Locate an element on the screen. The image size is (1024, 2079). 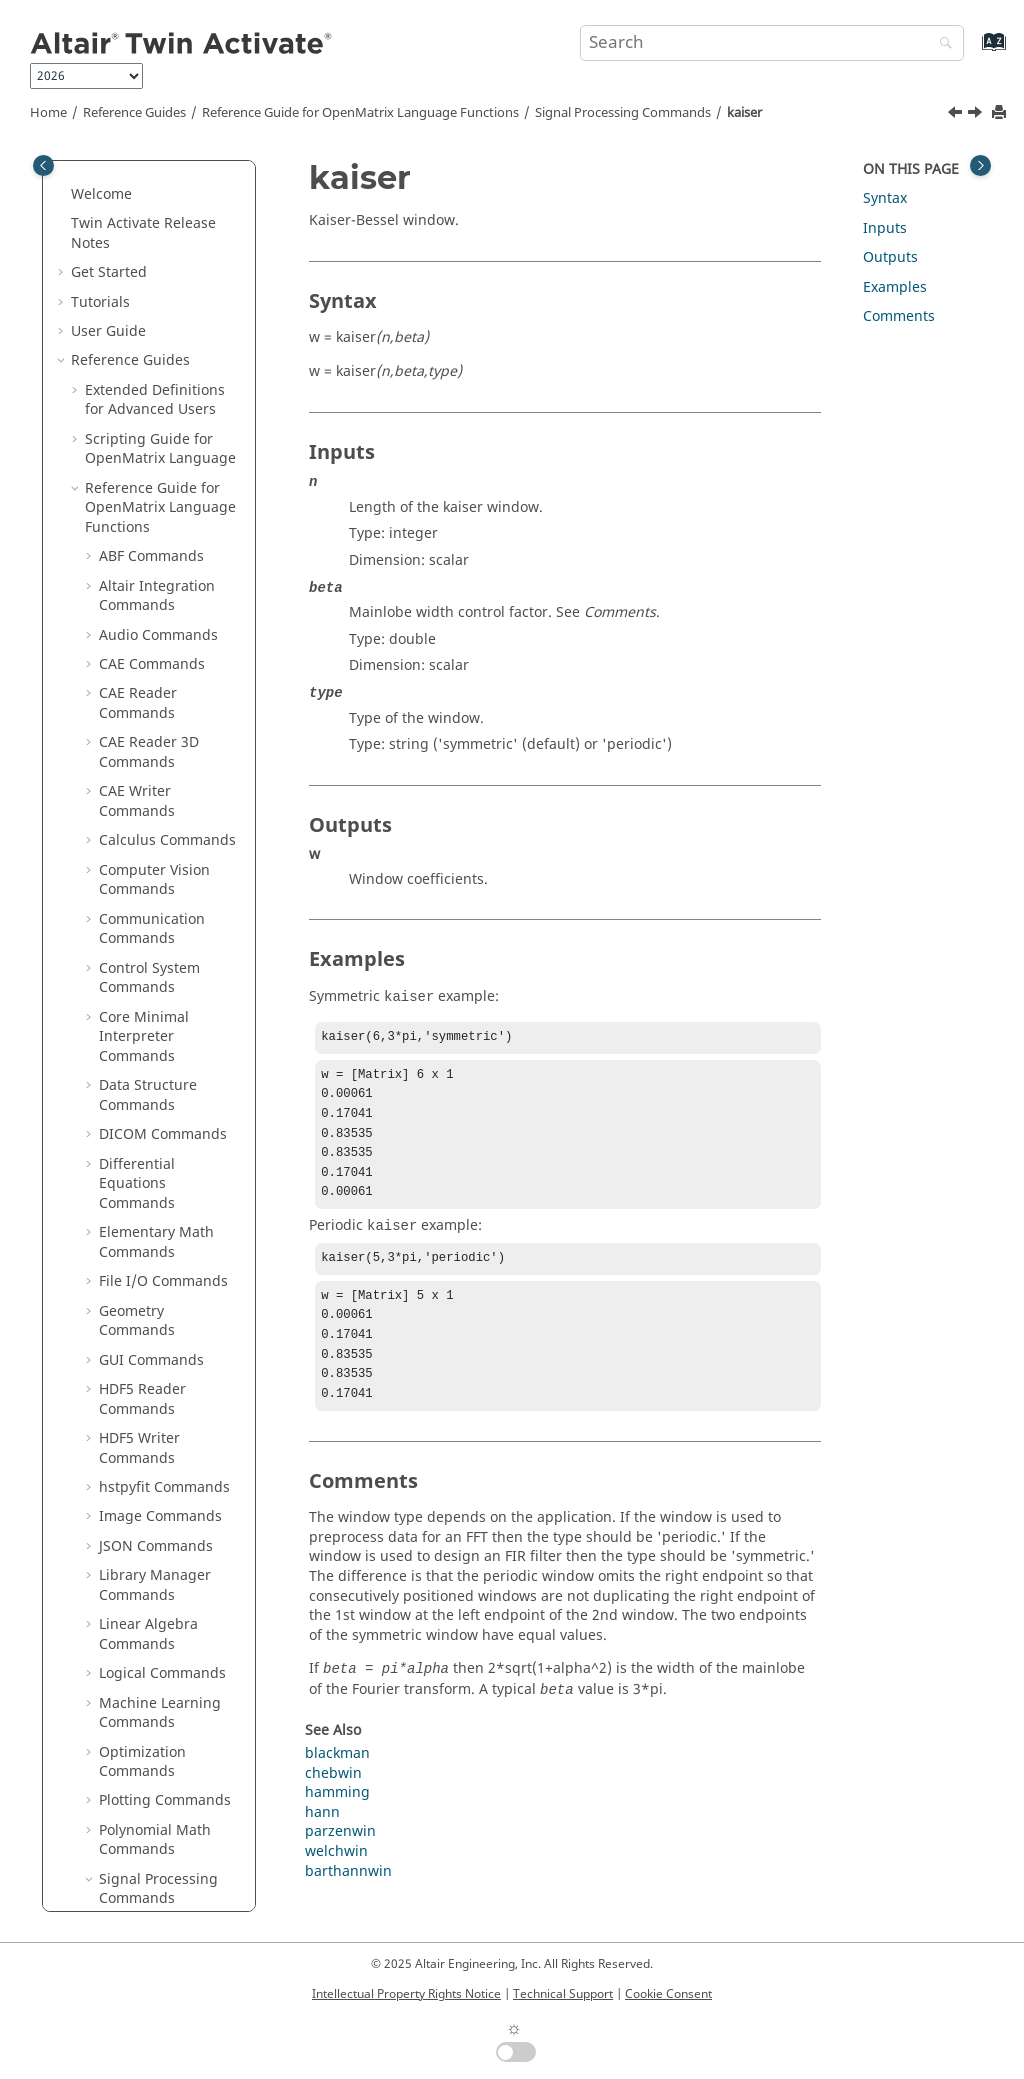
parzenwin is located at coordinates (148, 613).